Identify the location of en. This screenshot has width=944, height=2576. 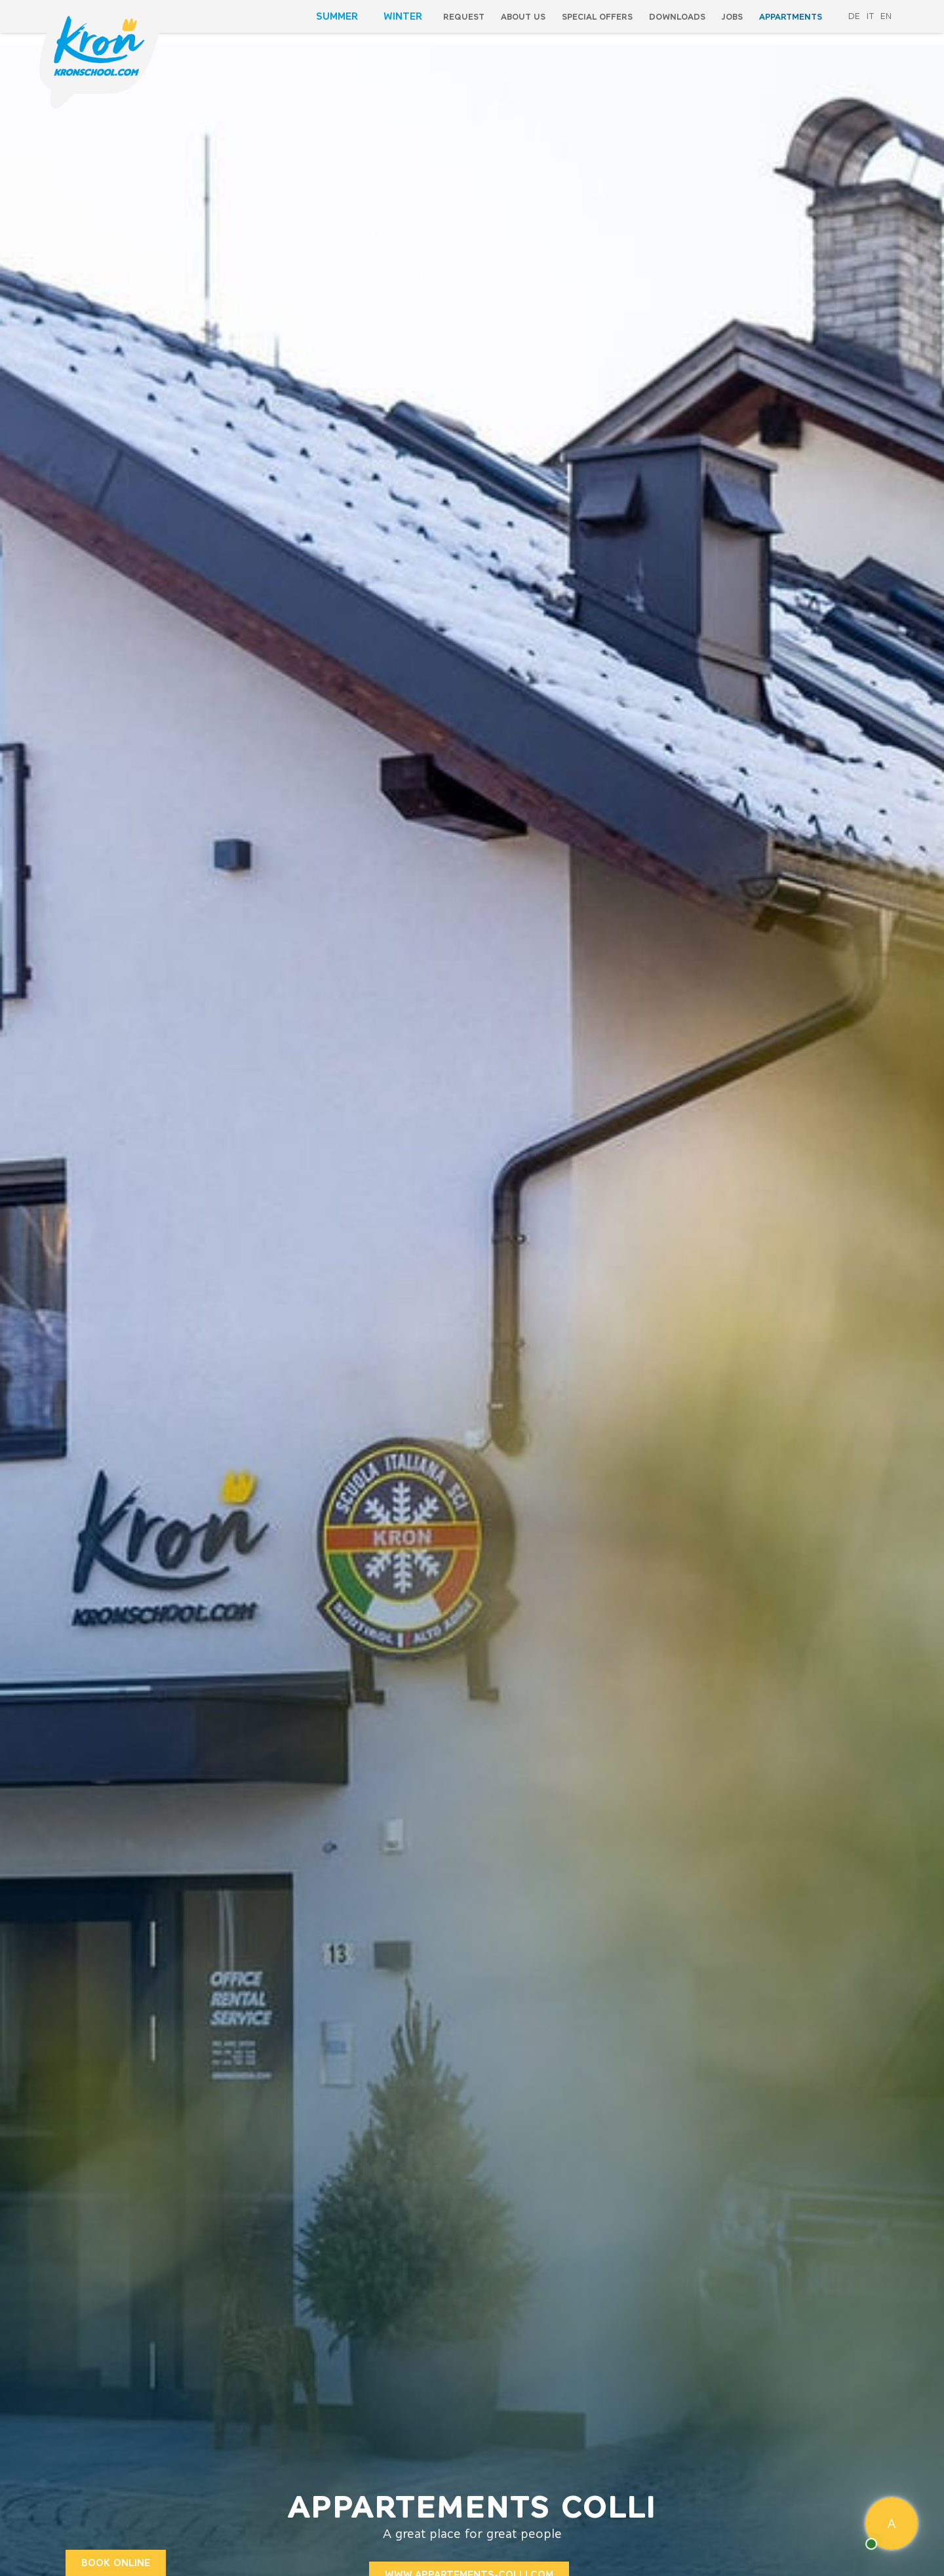
(886, 16).